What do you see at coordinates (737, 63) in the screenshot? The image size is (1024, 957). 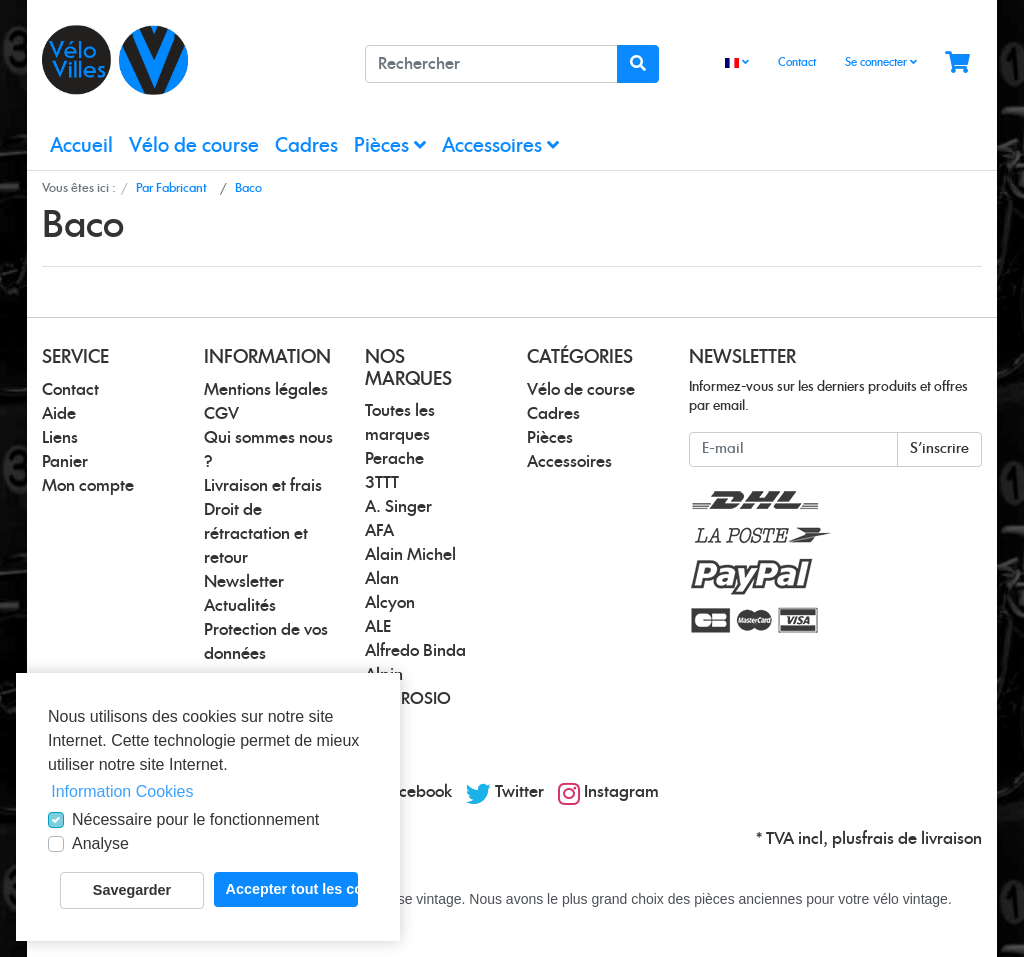 I see `[Language]` at bounding box center [737, 63].